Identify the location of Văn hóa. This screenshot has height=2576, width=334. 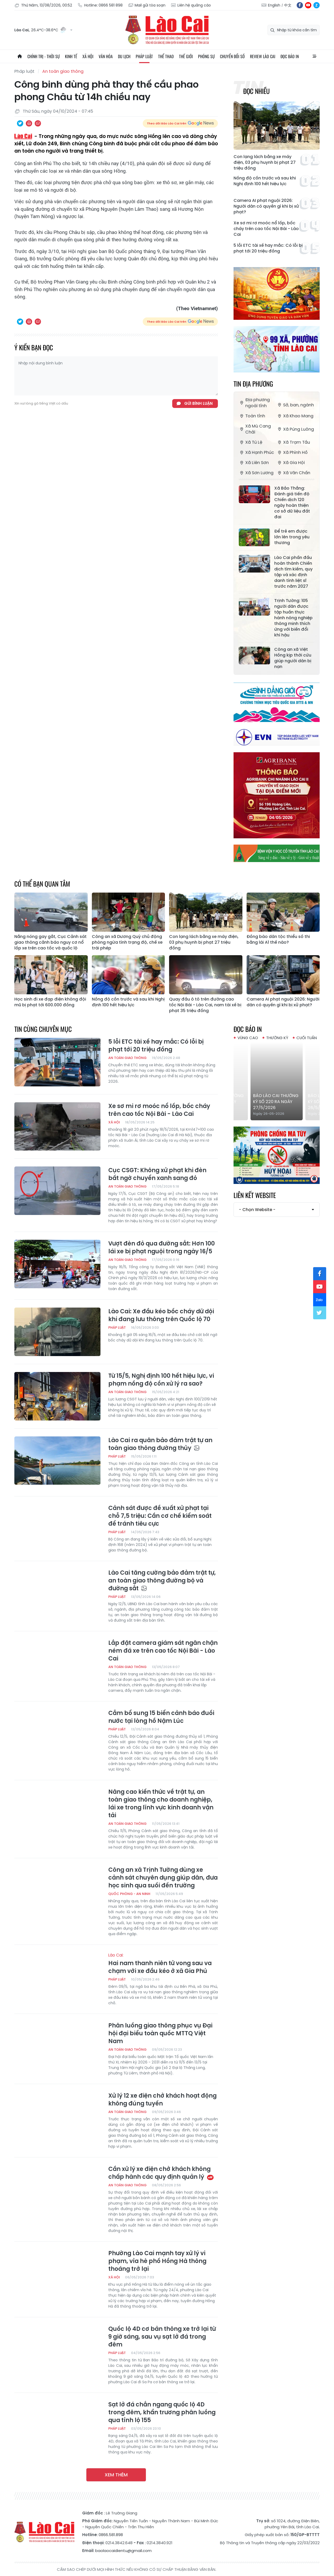
(106, 56).